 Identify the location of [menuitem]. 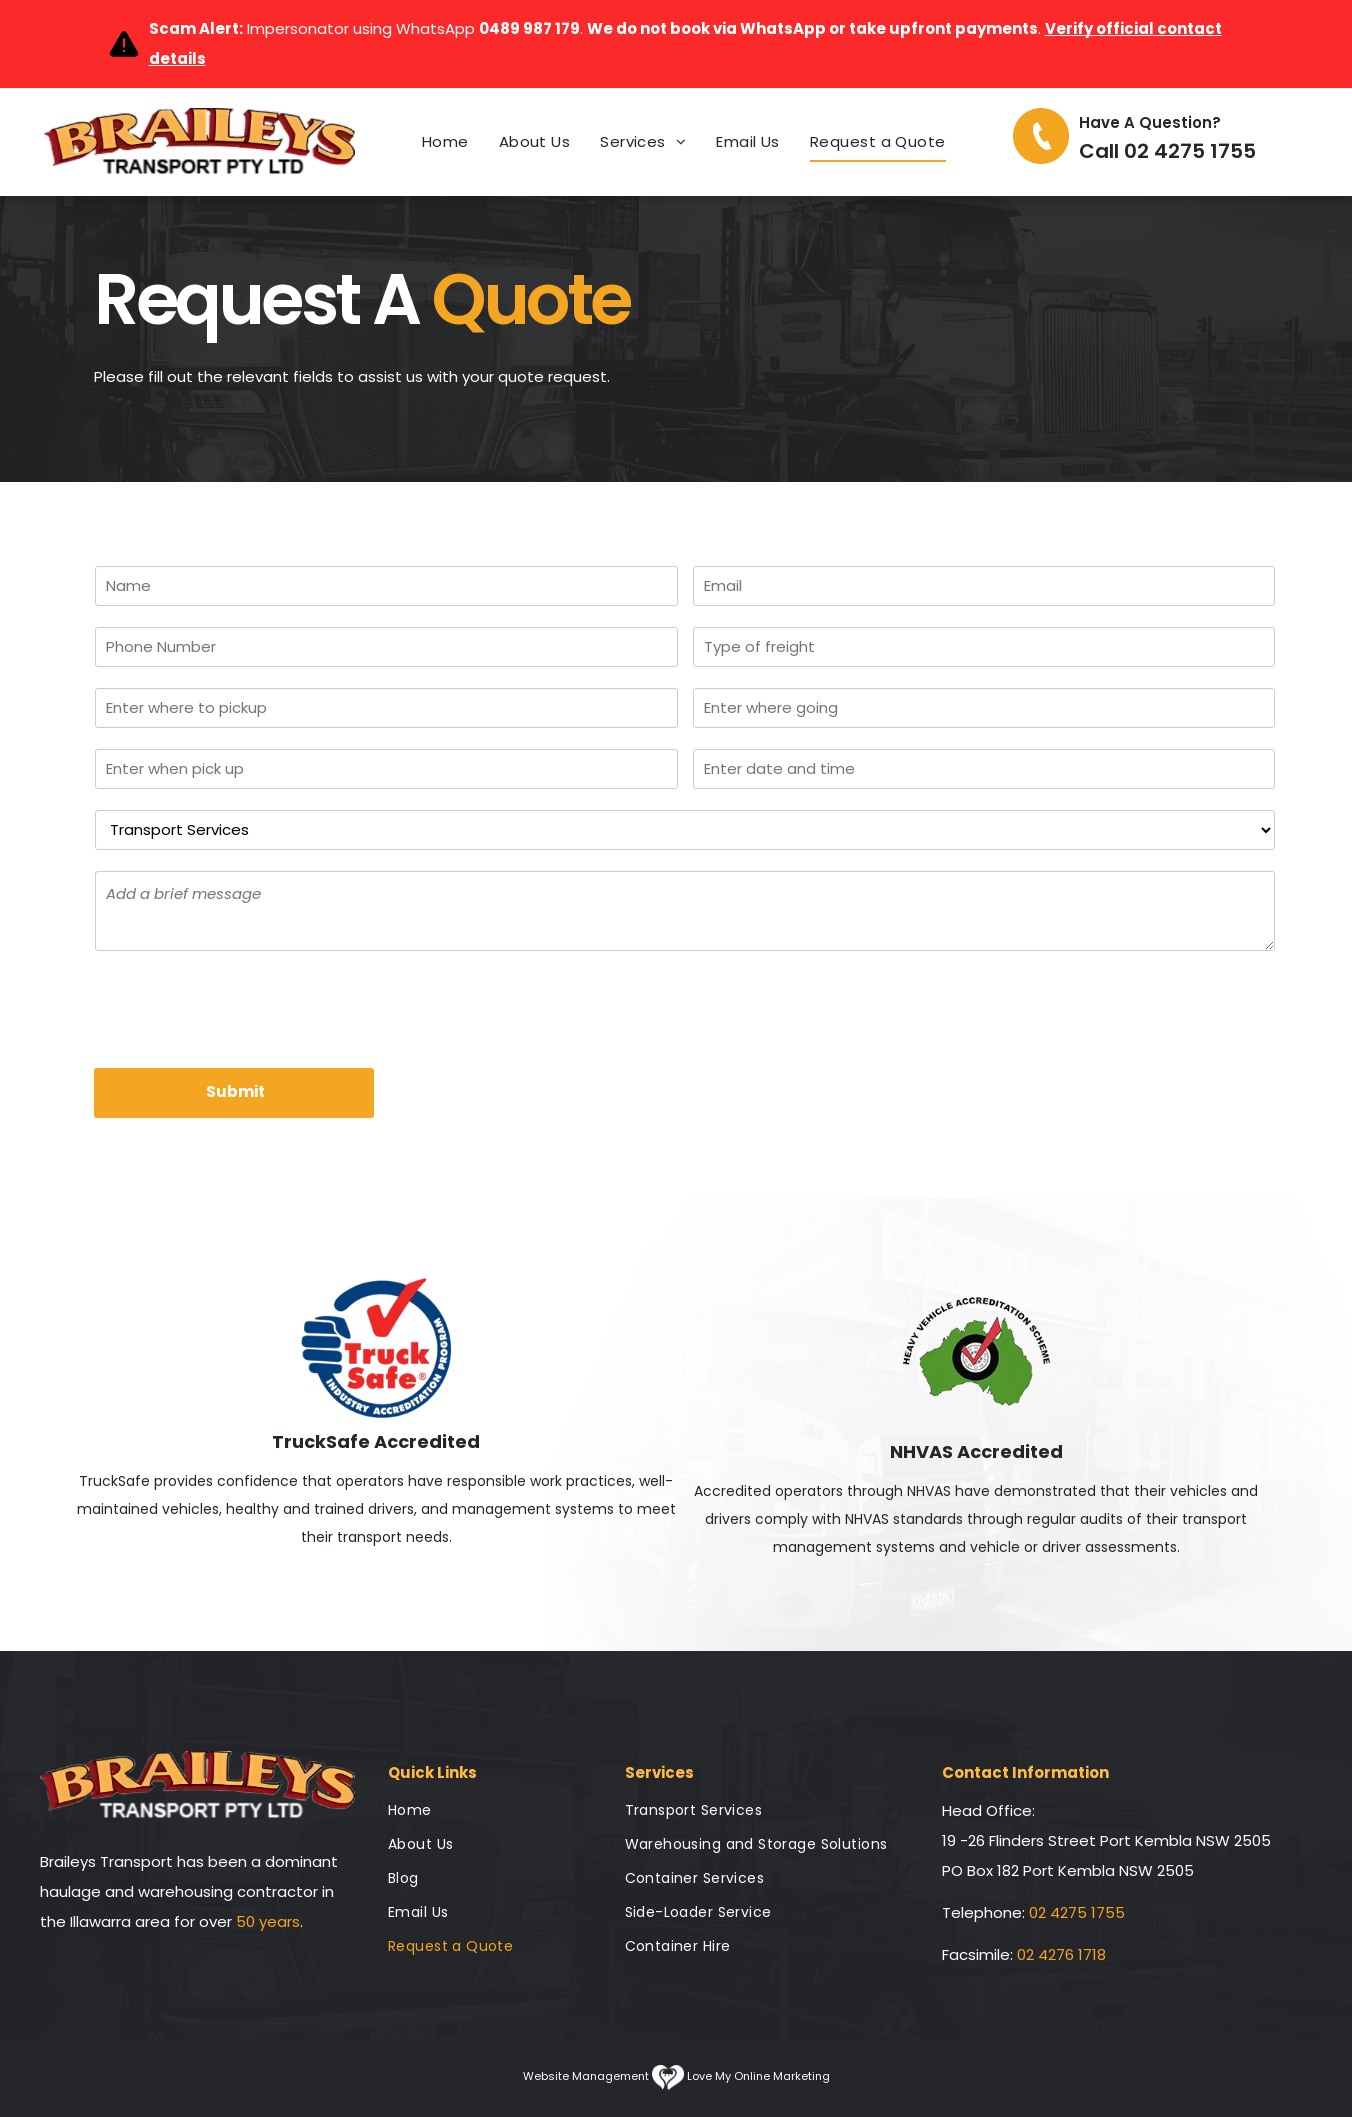
(445, 142).